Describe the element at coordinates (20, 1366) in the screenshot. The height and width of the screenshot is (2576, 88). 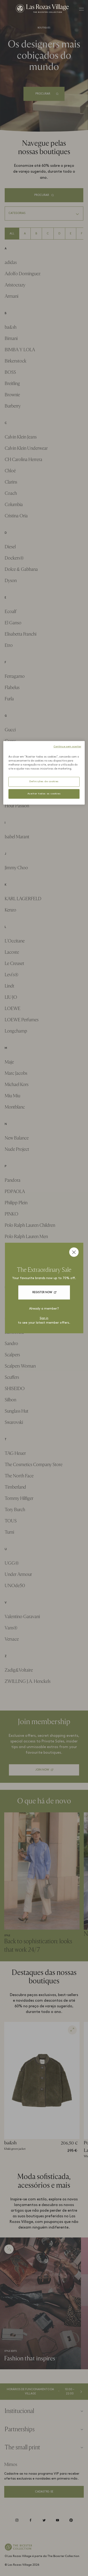
I see `Scalpers Woman` at that location.